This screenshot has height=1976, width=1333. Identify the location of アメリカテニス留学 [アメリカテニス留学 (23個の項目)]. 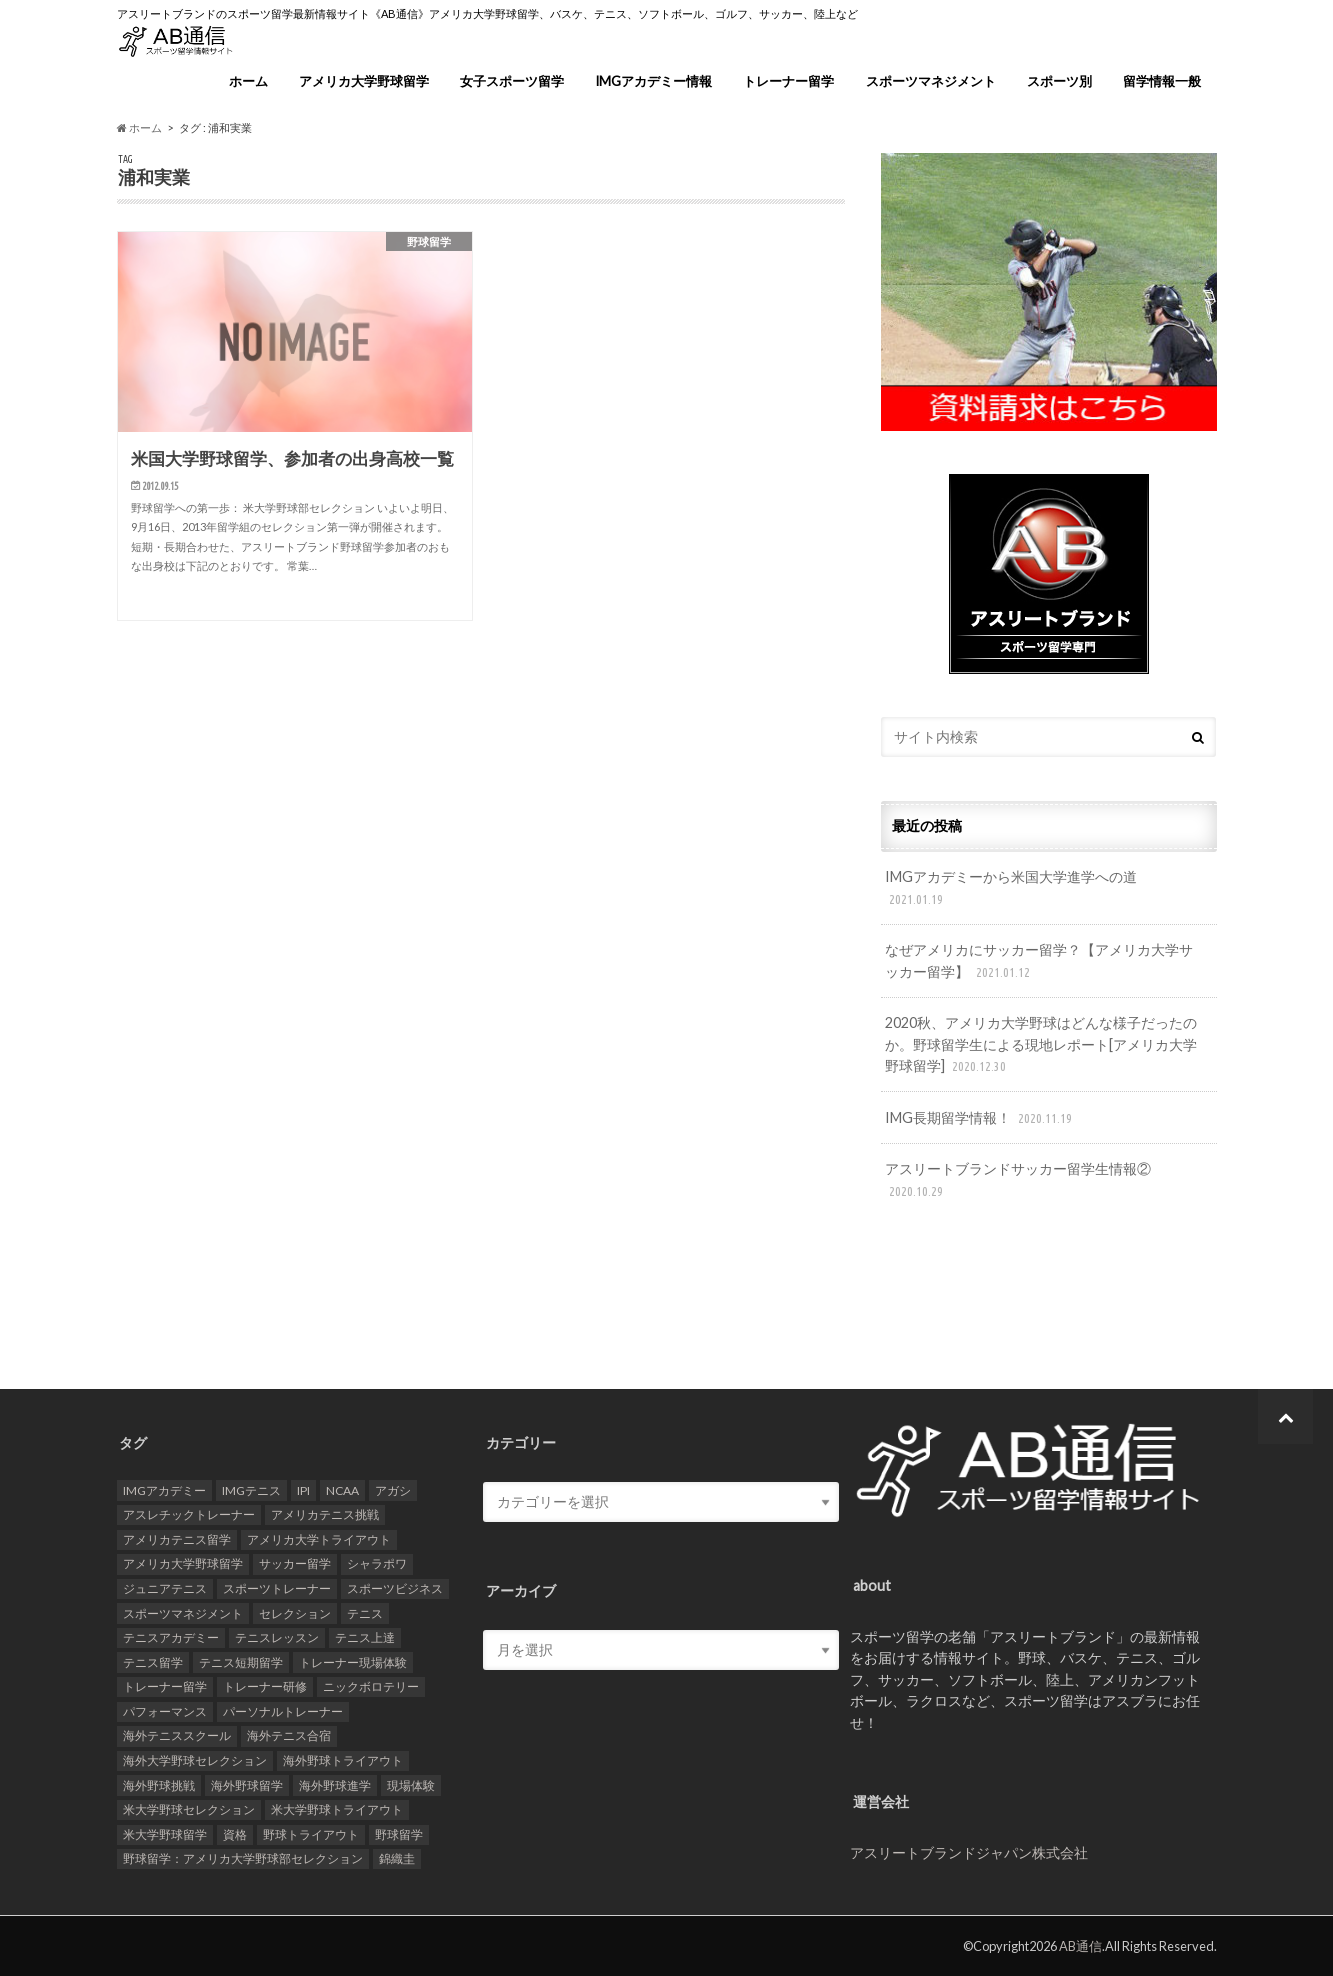
(177, 1539).